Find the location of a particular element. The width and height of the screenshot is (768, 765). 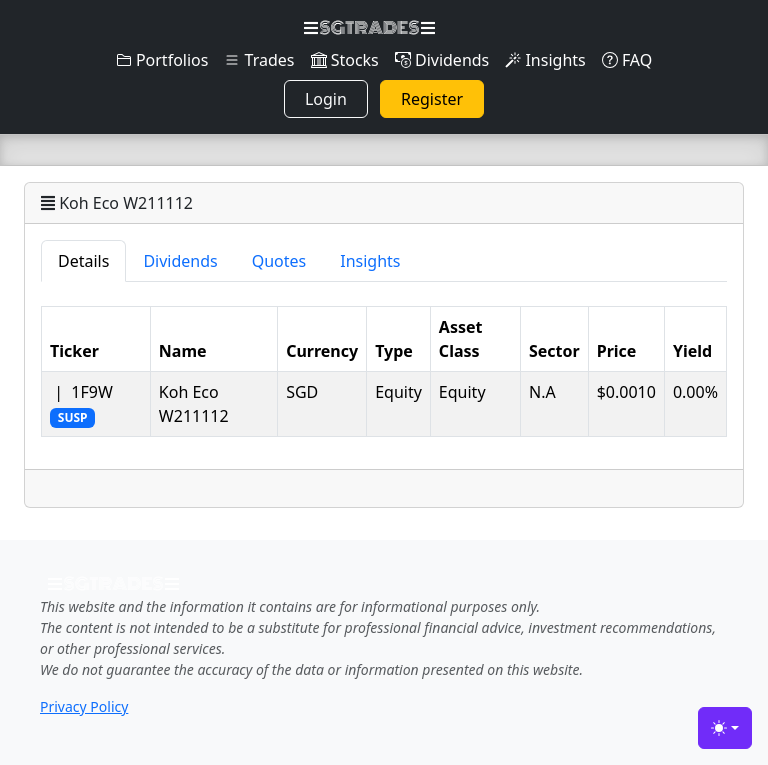

Stocks is located at coordinates (345, 60).